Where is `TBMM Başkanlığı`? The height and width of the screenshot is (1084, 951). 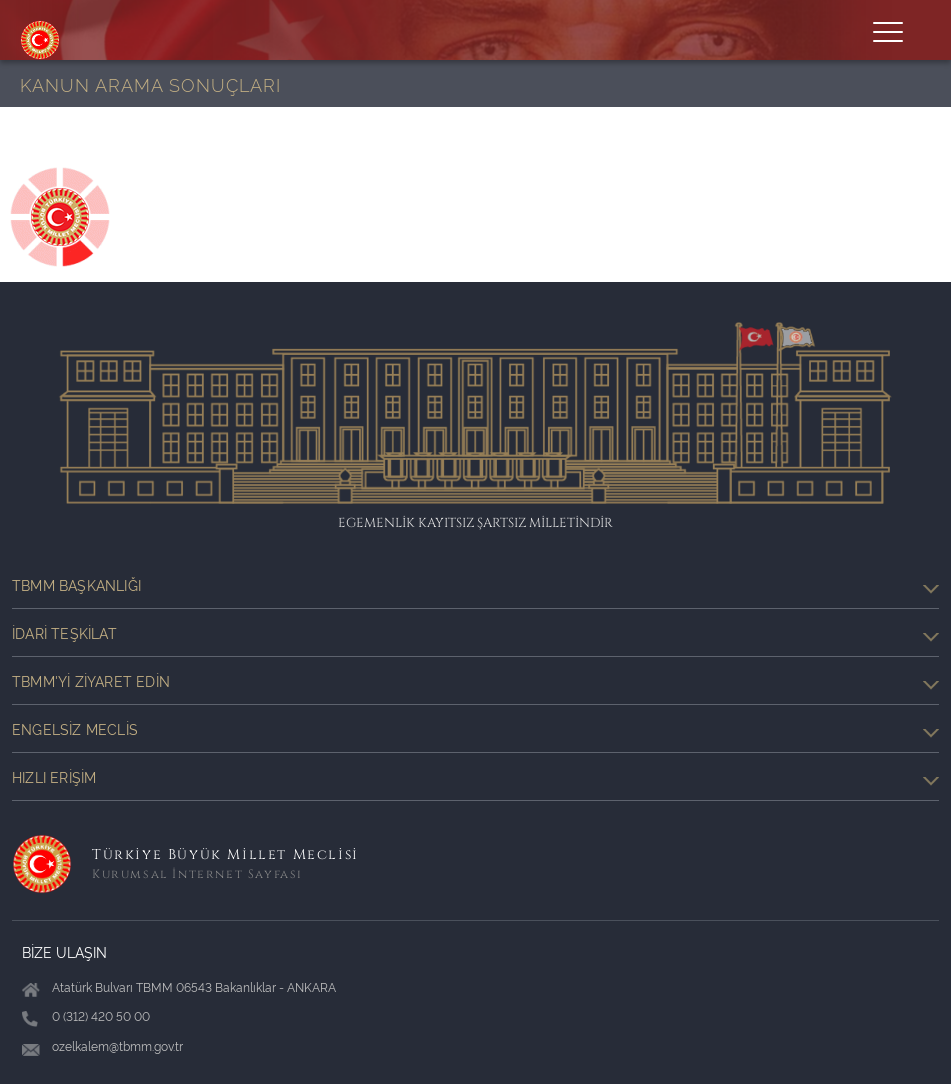 TBMM Başkanlığı is located at coordinates (475, 585).